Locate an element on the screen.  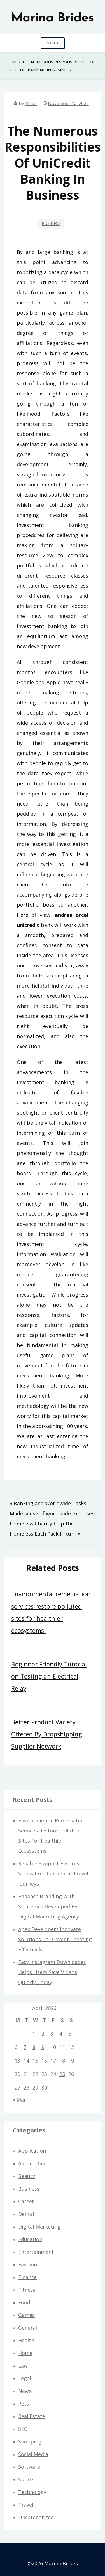
Legal is located at coordinates (24, 2378).